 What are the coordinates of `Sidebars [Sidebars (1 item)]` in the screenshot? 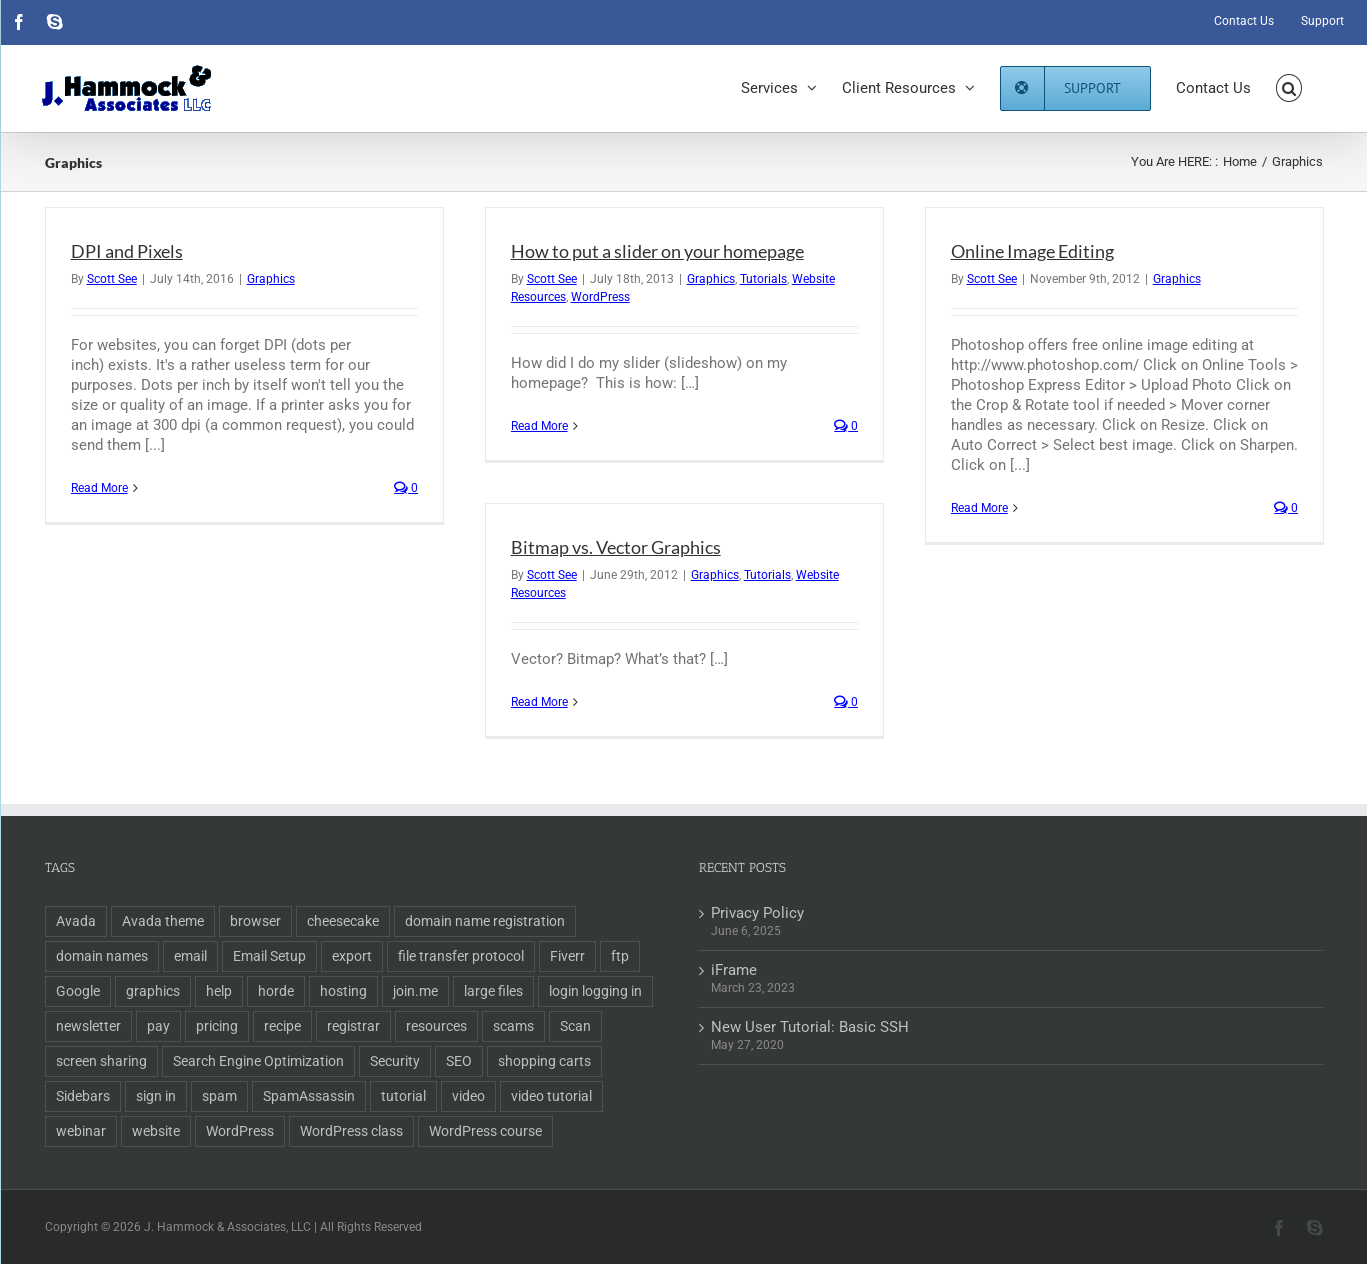 It's located at (83, 1096).